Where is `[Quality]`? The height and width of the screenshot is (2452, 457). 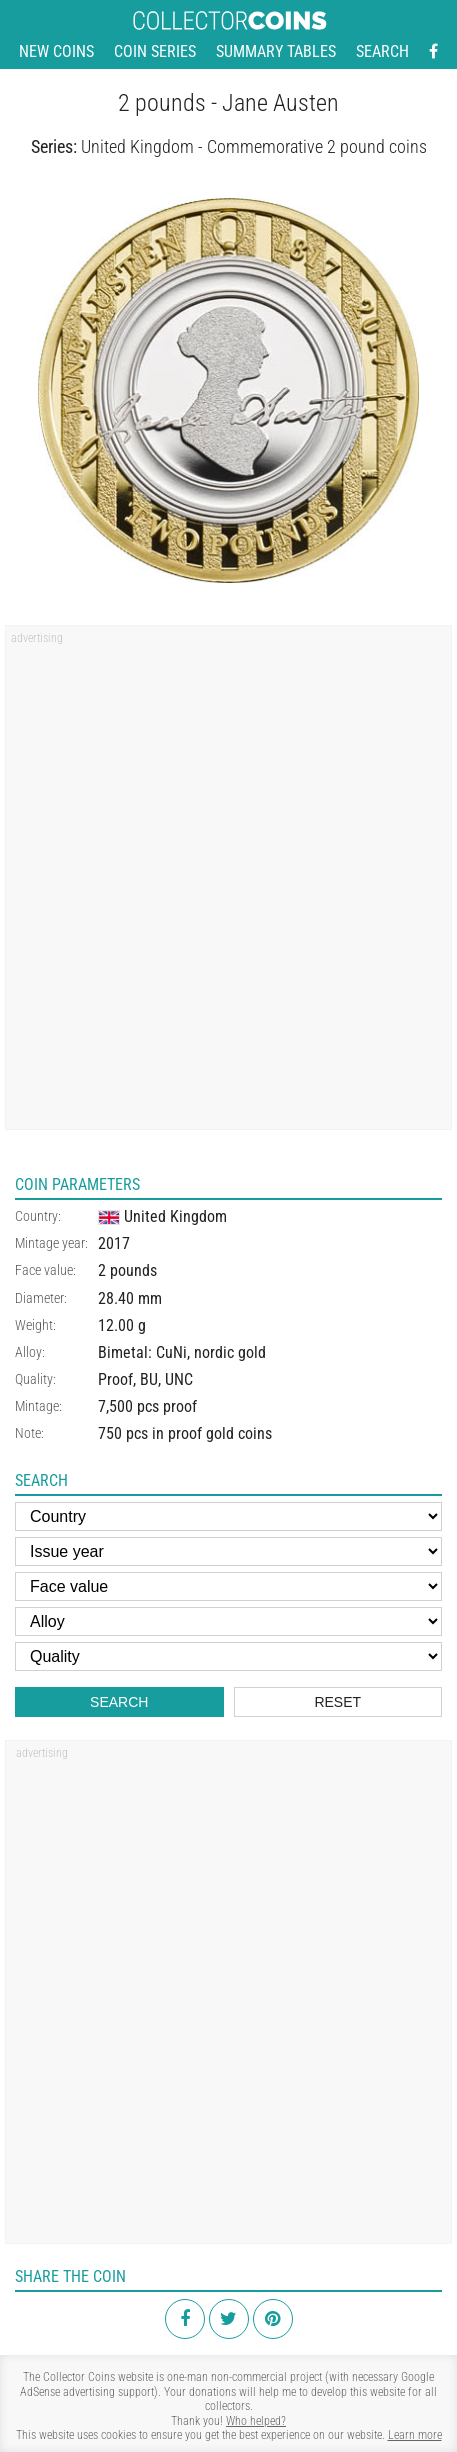 [Quality] is located at coordinates (228, 1656).